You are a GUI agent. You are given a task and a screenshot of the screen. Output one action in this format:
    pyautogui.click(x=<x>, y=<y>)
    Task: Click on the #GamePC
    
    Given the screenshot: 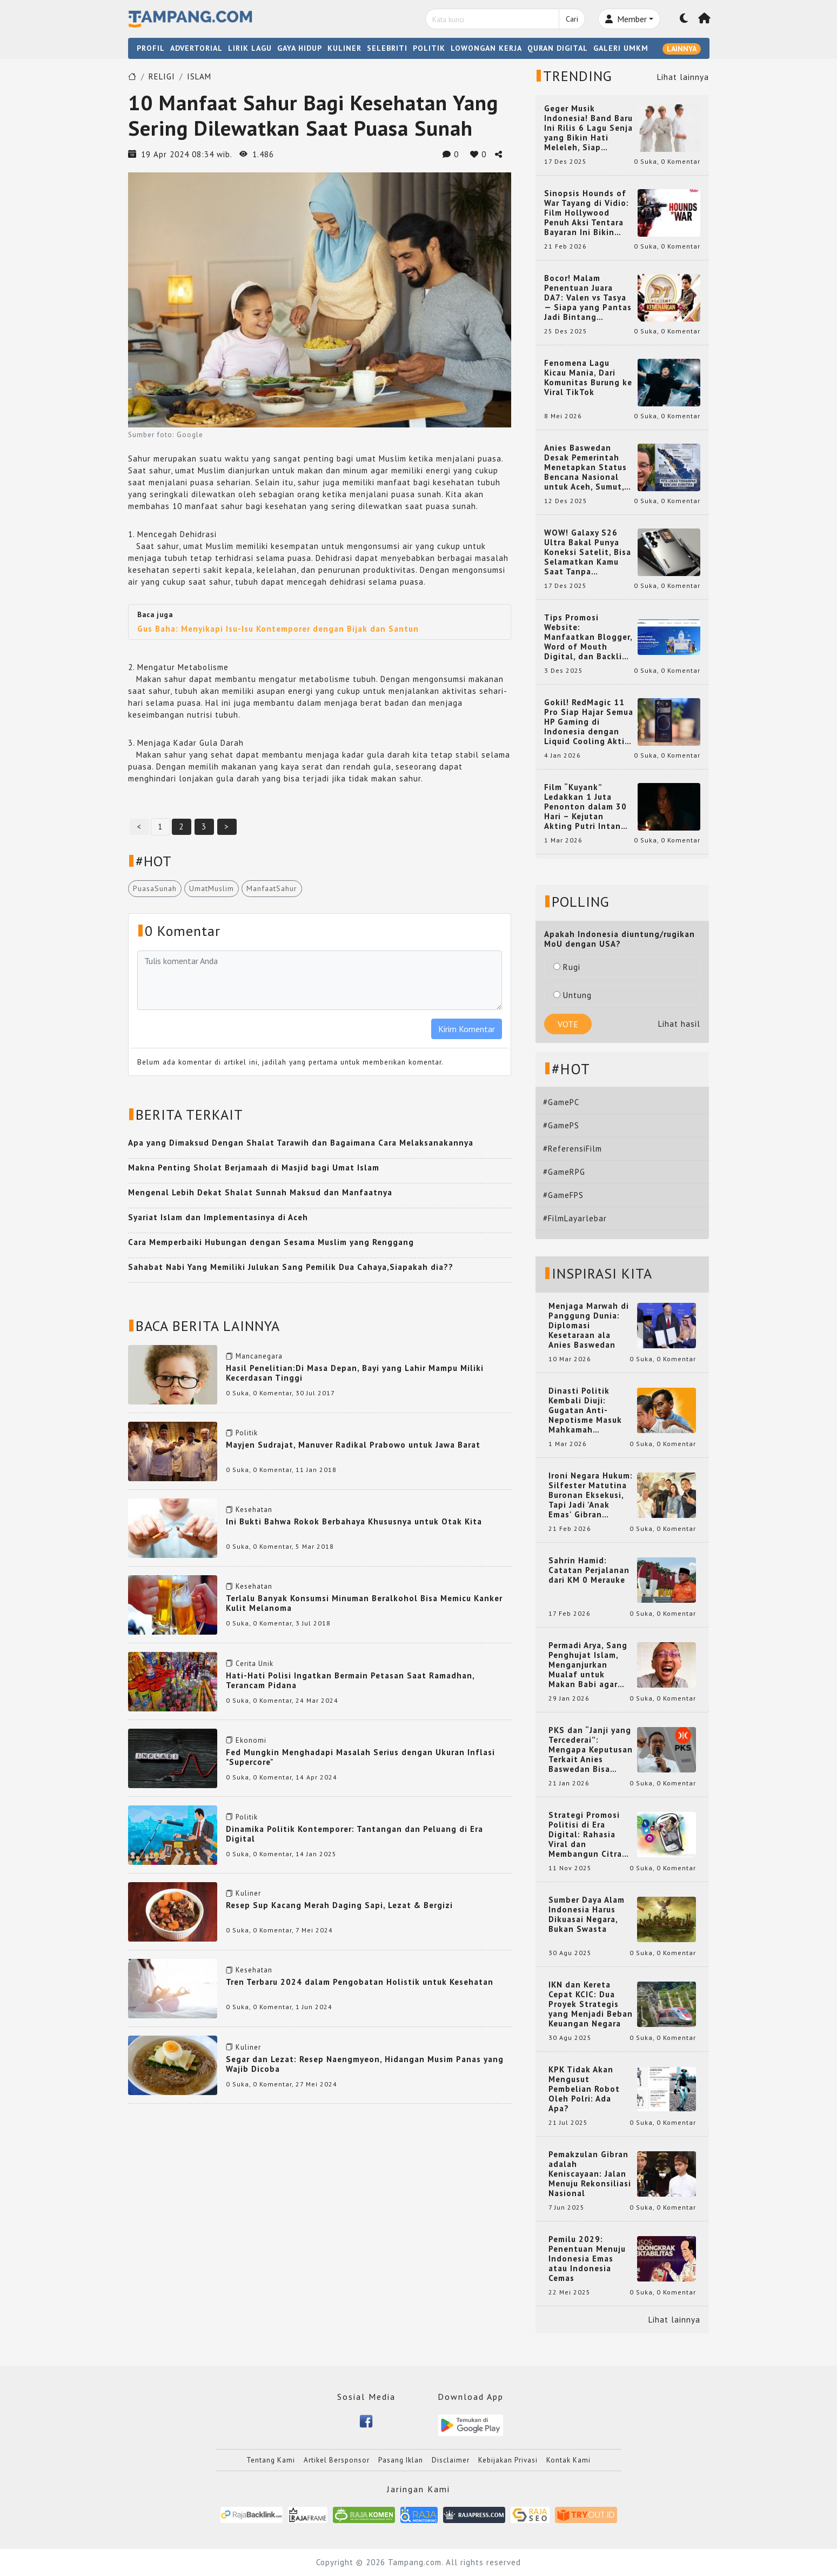 What is the action you would take?
    pyautogui.click(x=561, y=1102)
    